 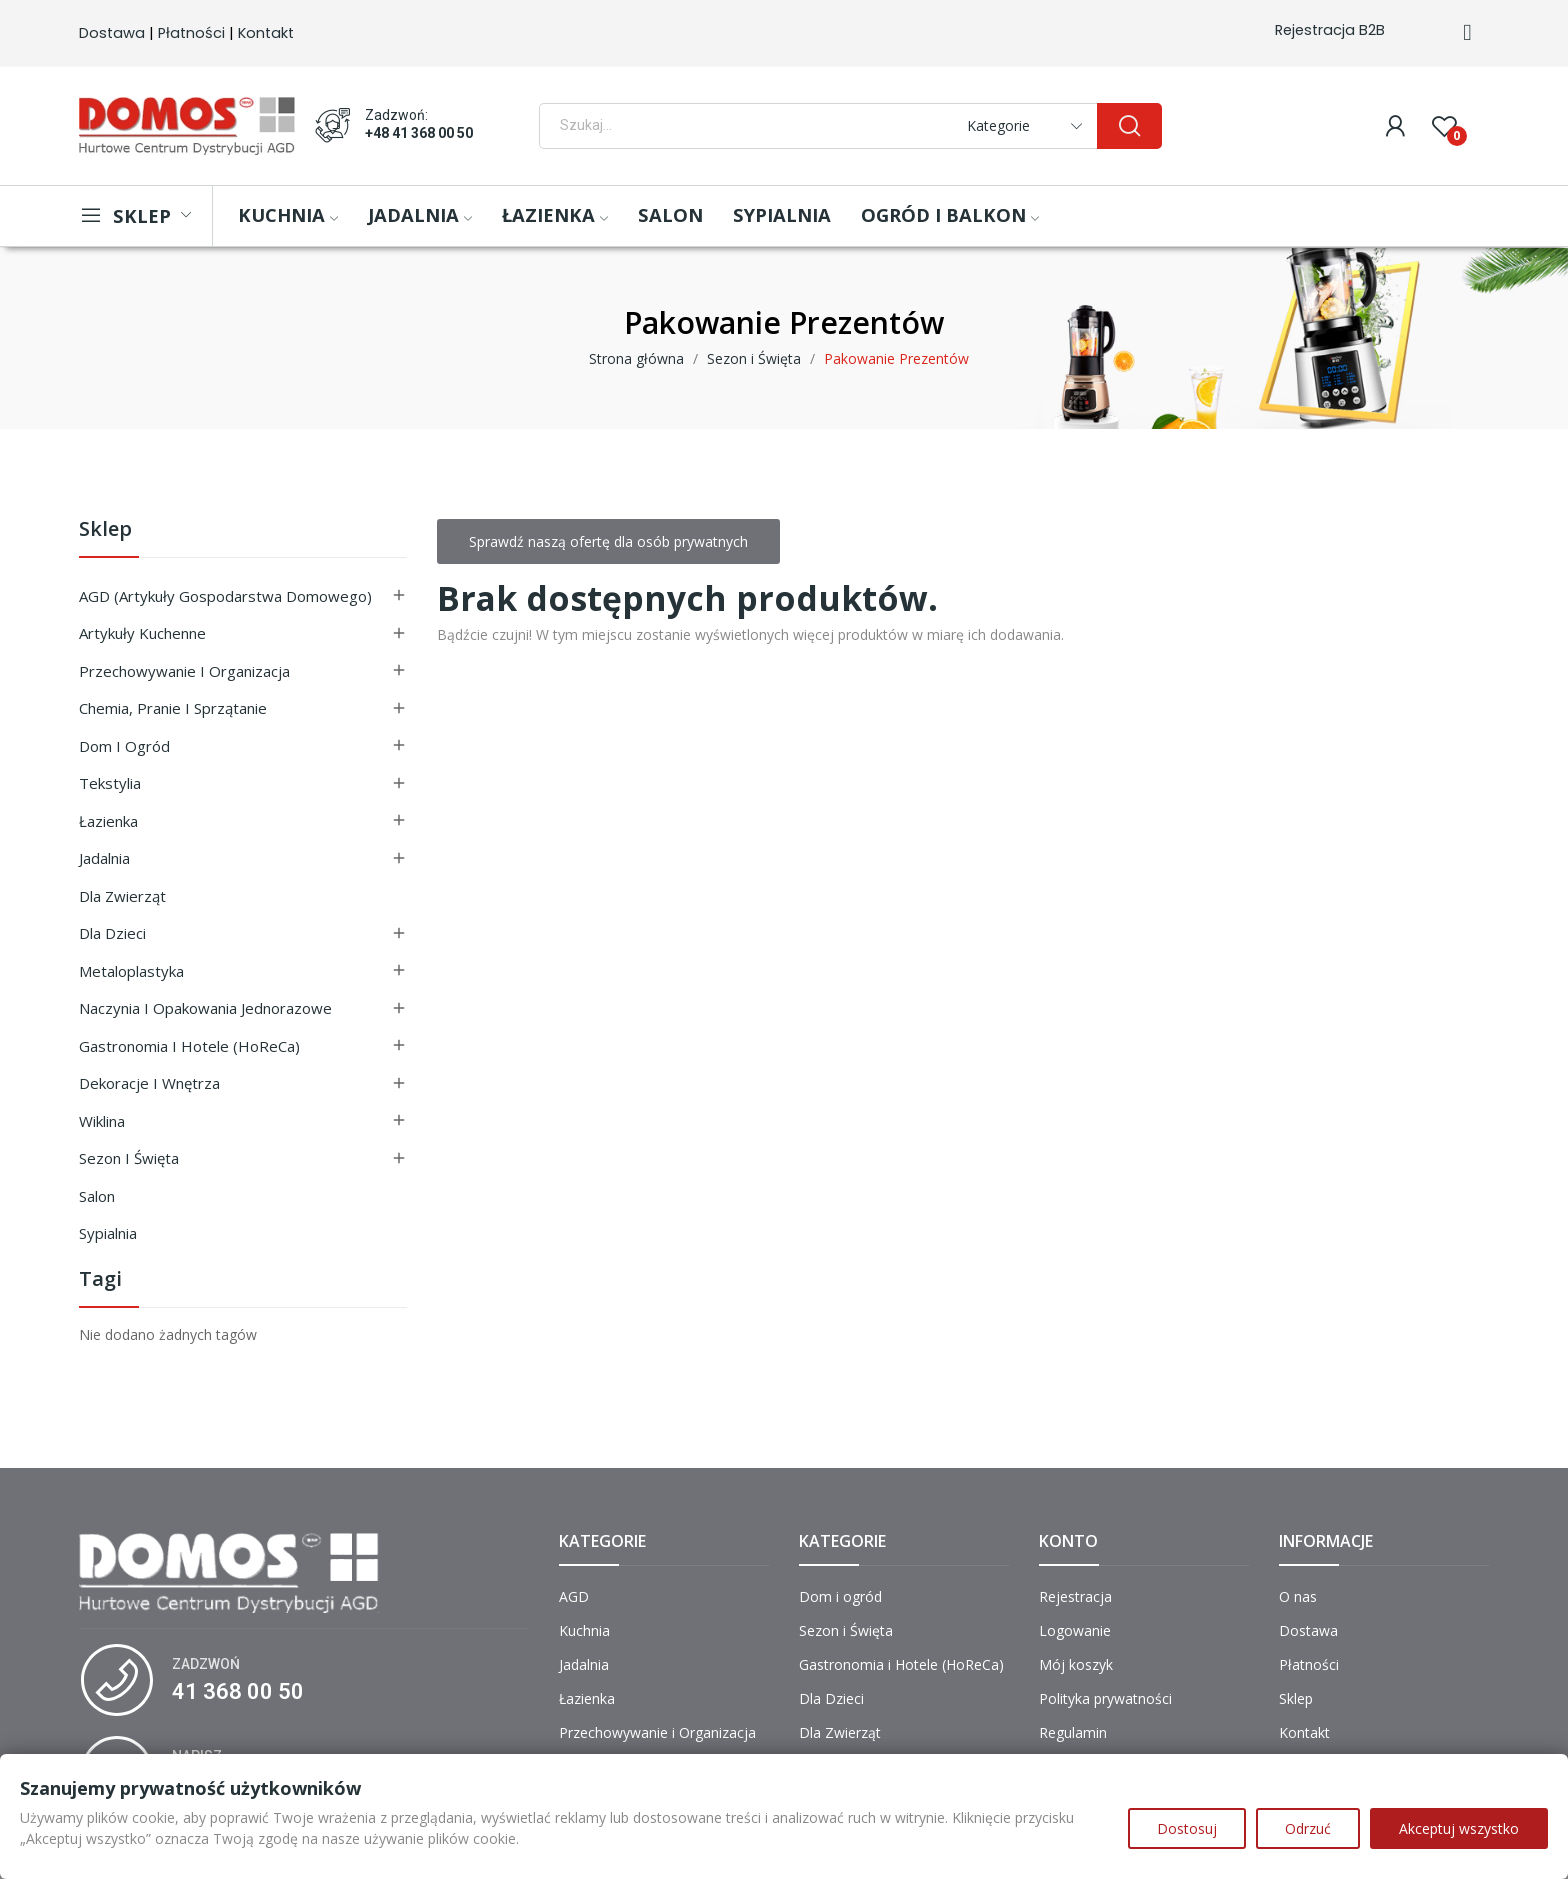 What do you see at coordinates (266, 33) in the screenshot?
I see `Kontakt` at bounding box center [266, 33].